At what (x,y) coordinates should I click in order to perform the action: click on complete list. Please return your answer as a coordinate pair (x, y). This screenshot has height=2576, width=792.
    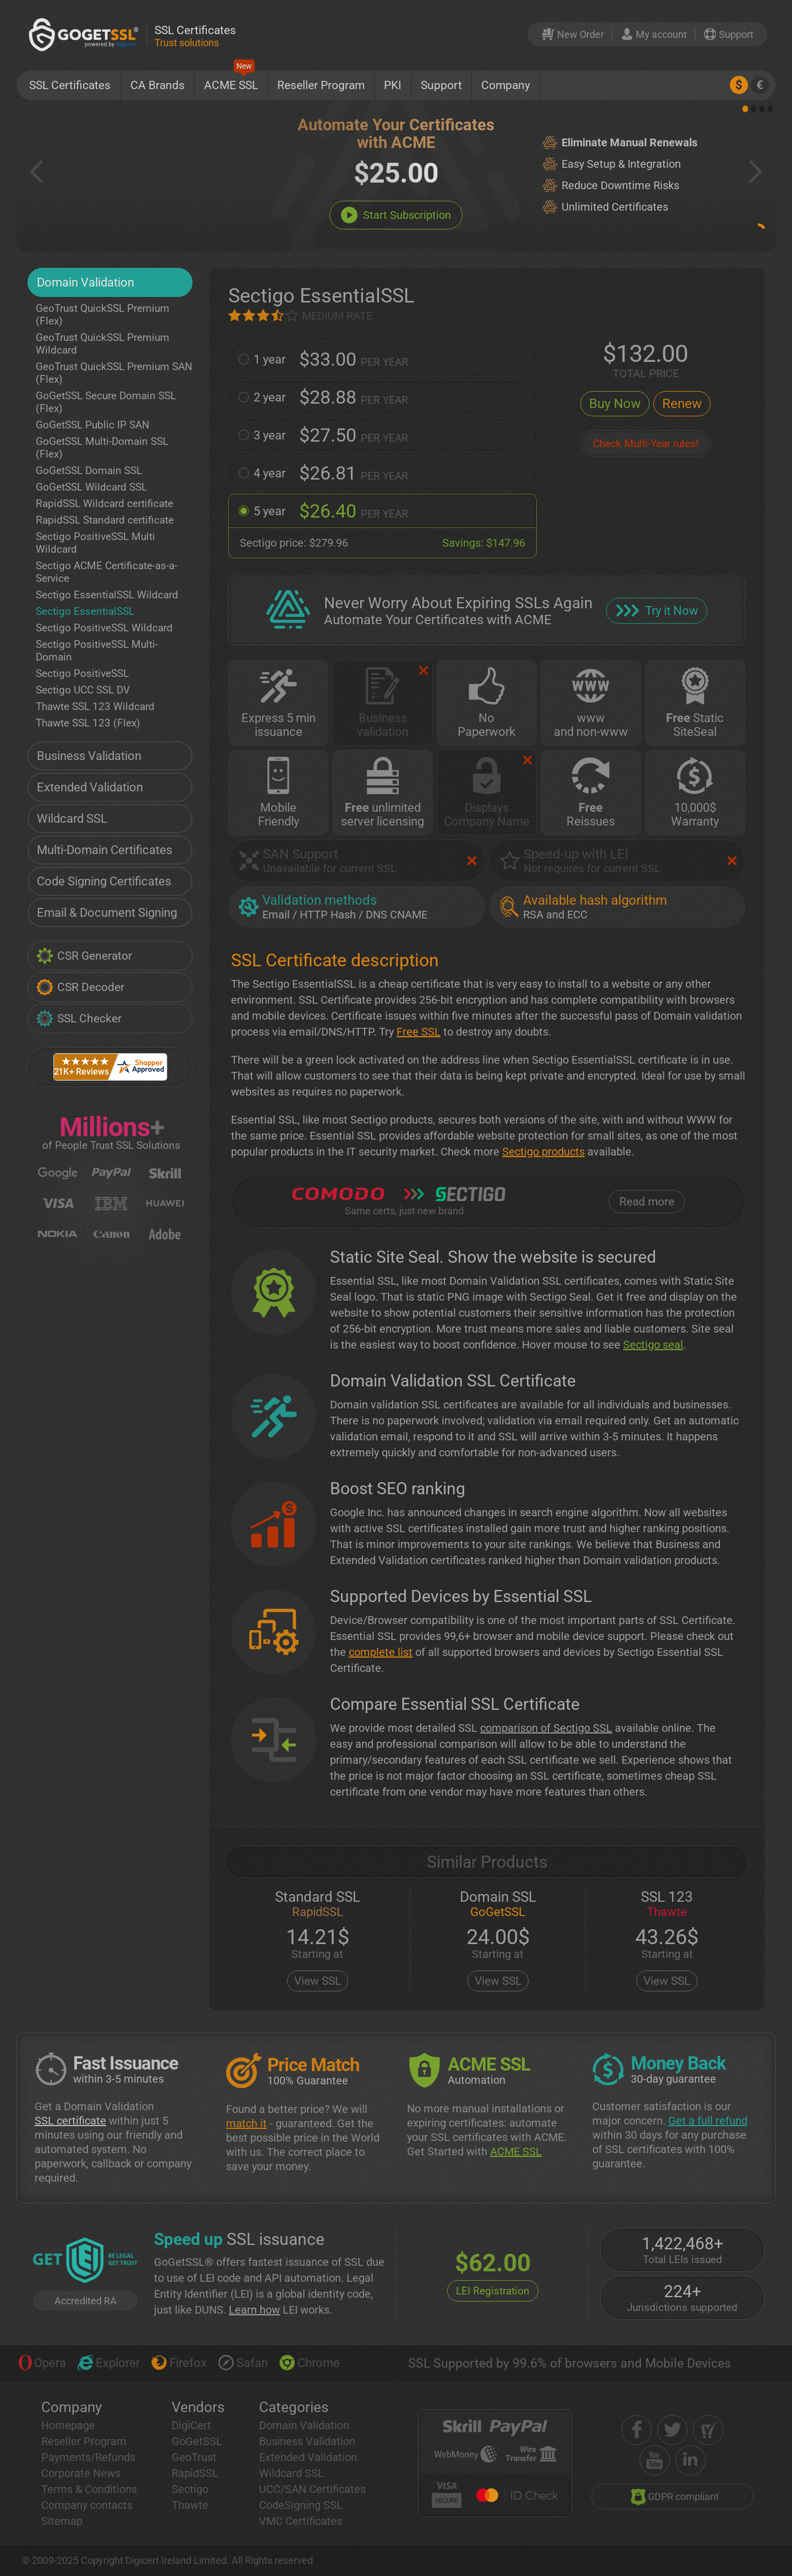
    Looking at the image, I should click on (381, 1652).